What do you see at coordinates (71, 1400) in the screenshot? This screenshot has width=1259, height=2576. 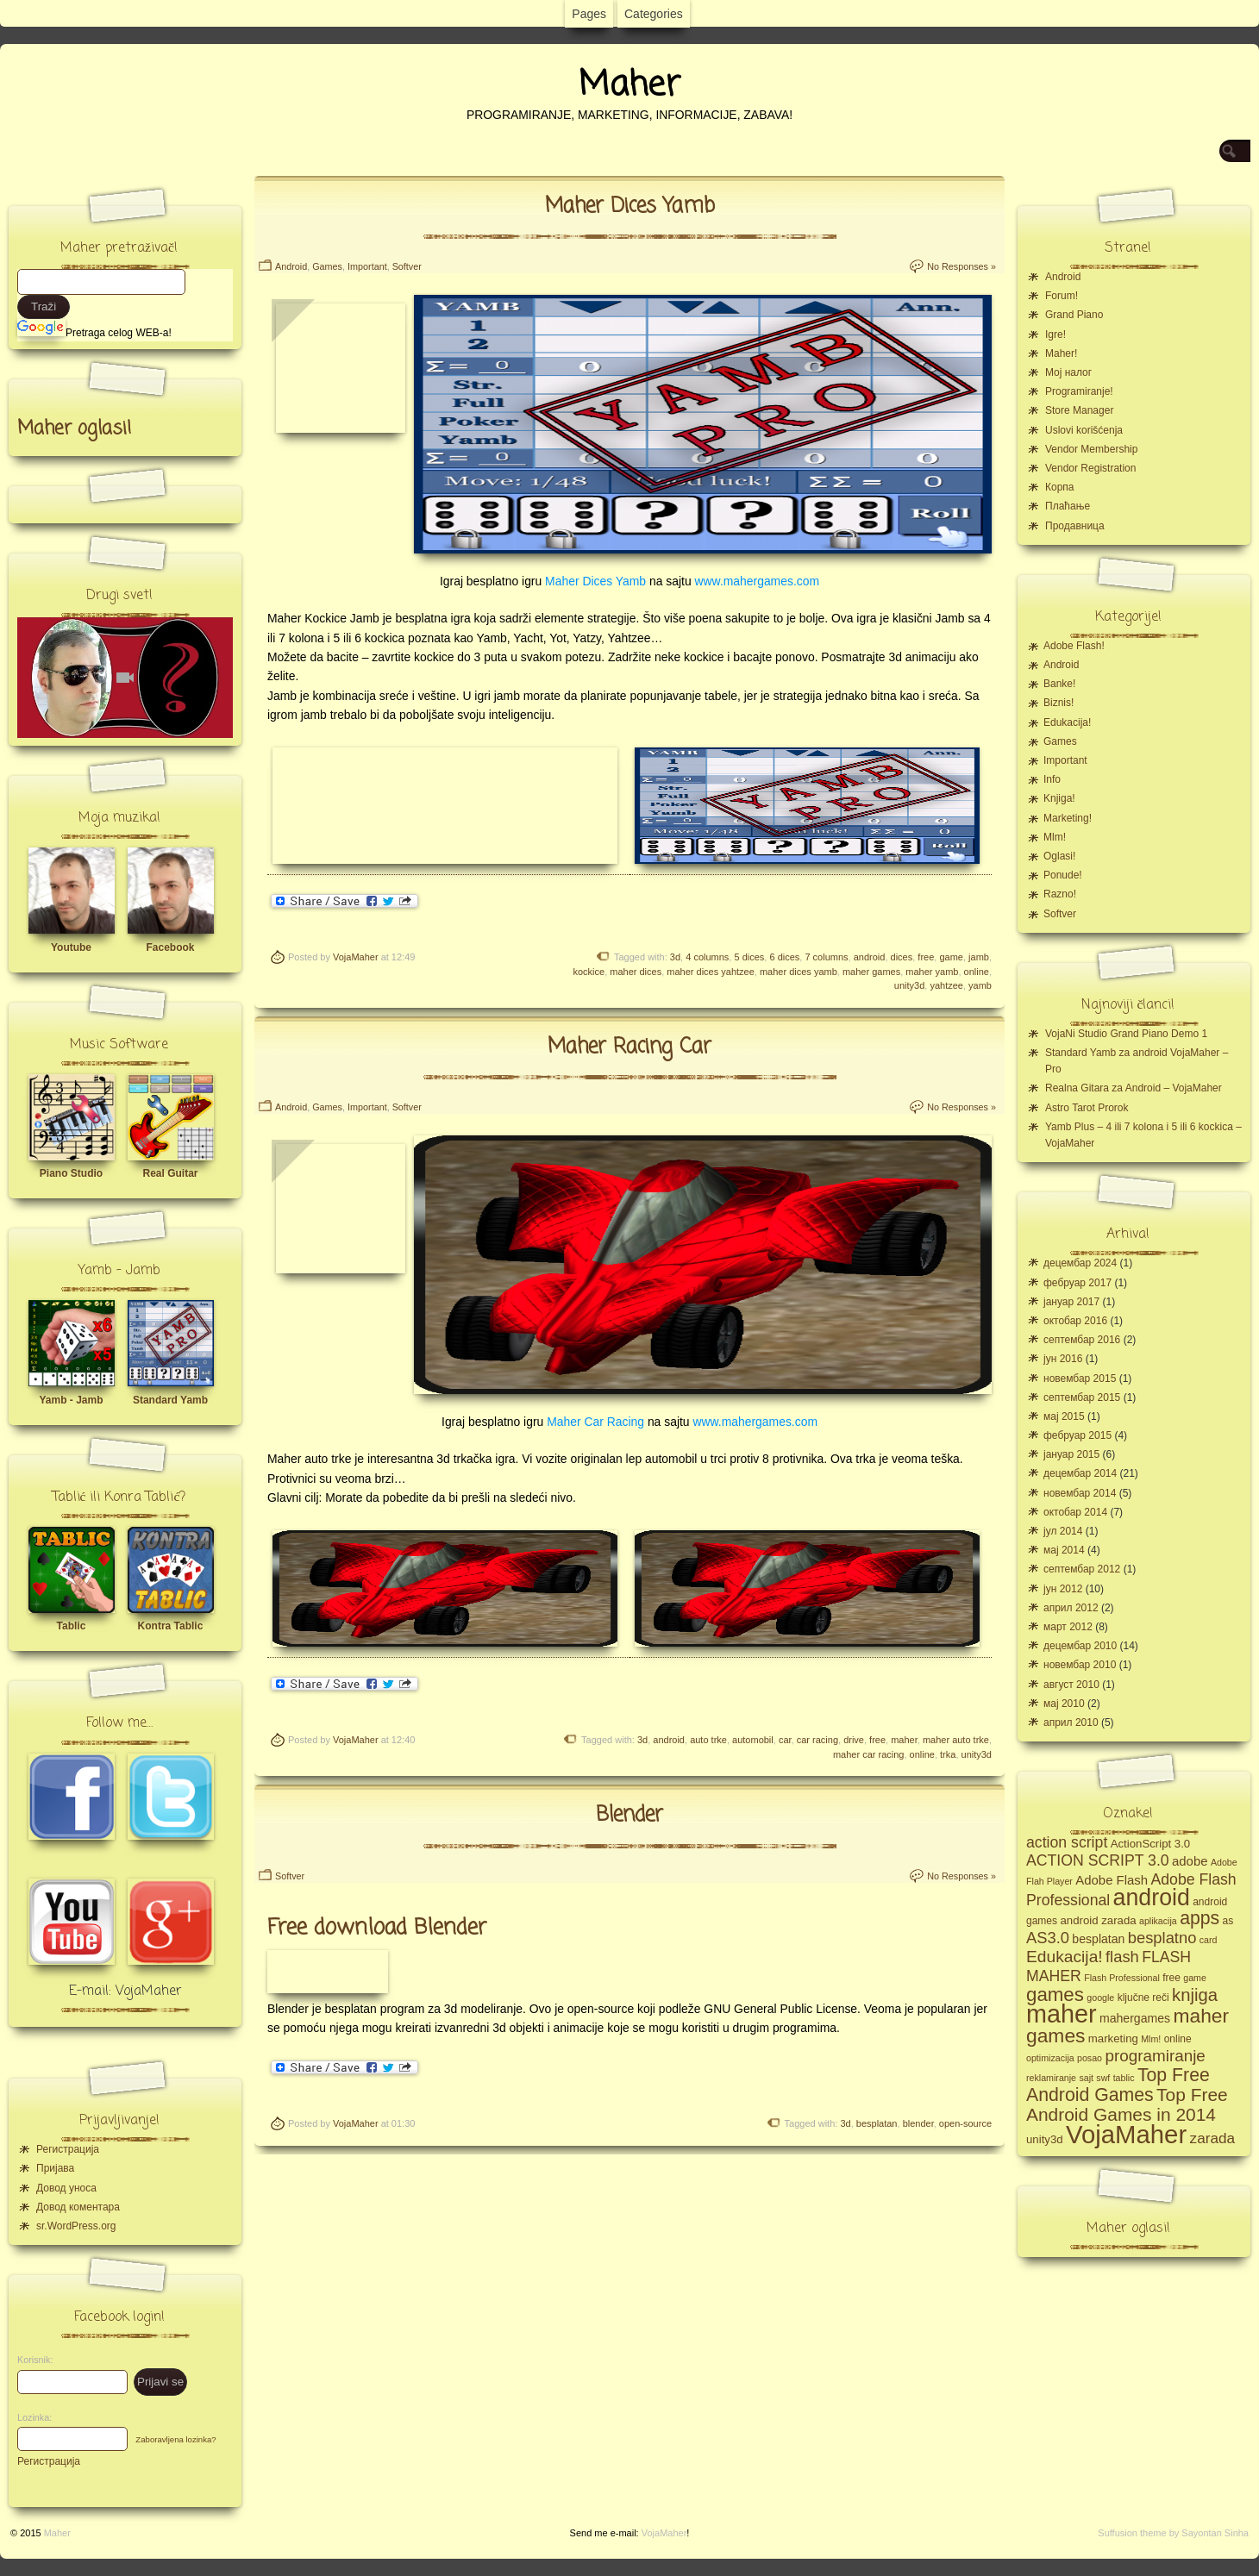 I see `Yamb - Jamb` at bounding box center [71, 1400].